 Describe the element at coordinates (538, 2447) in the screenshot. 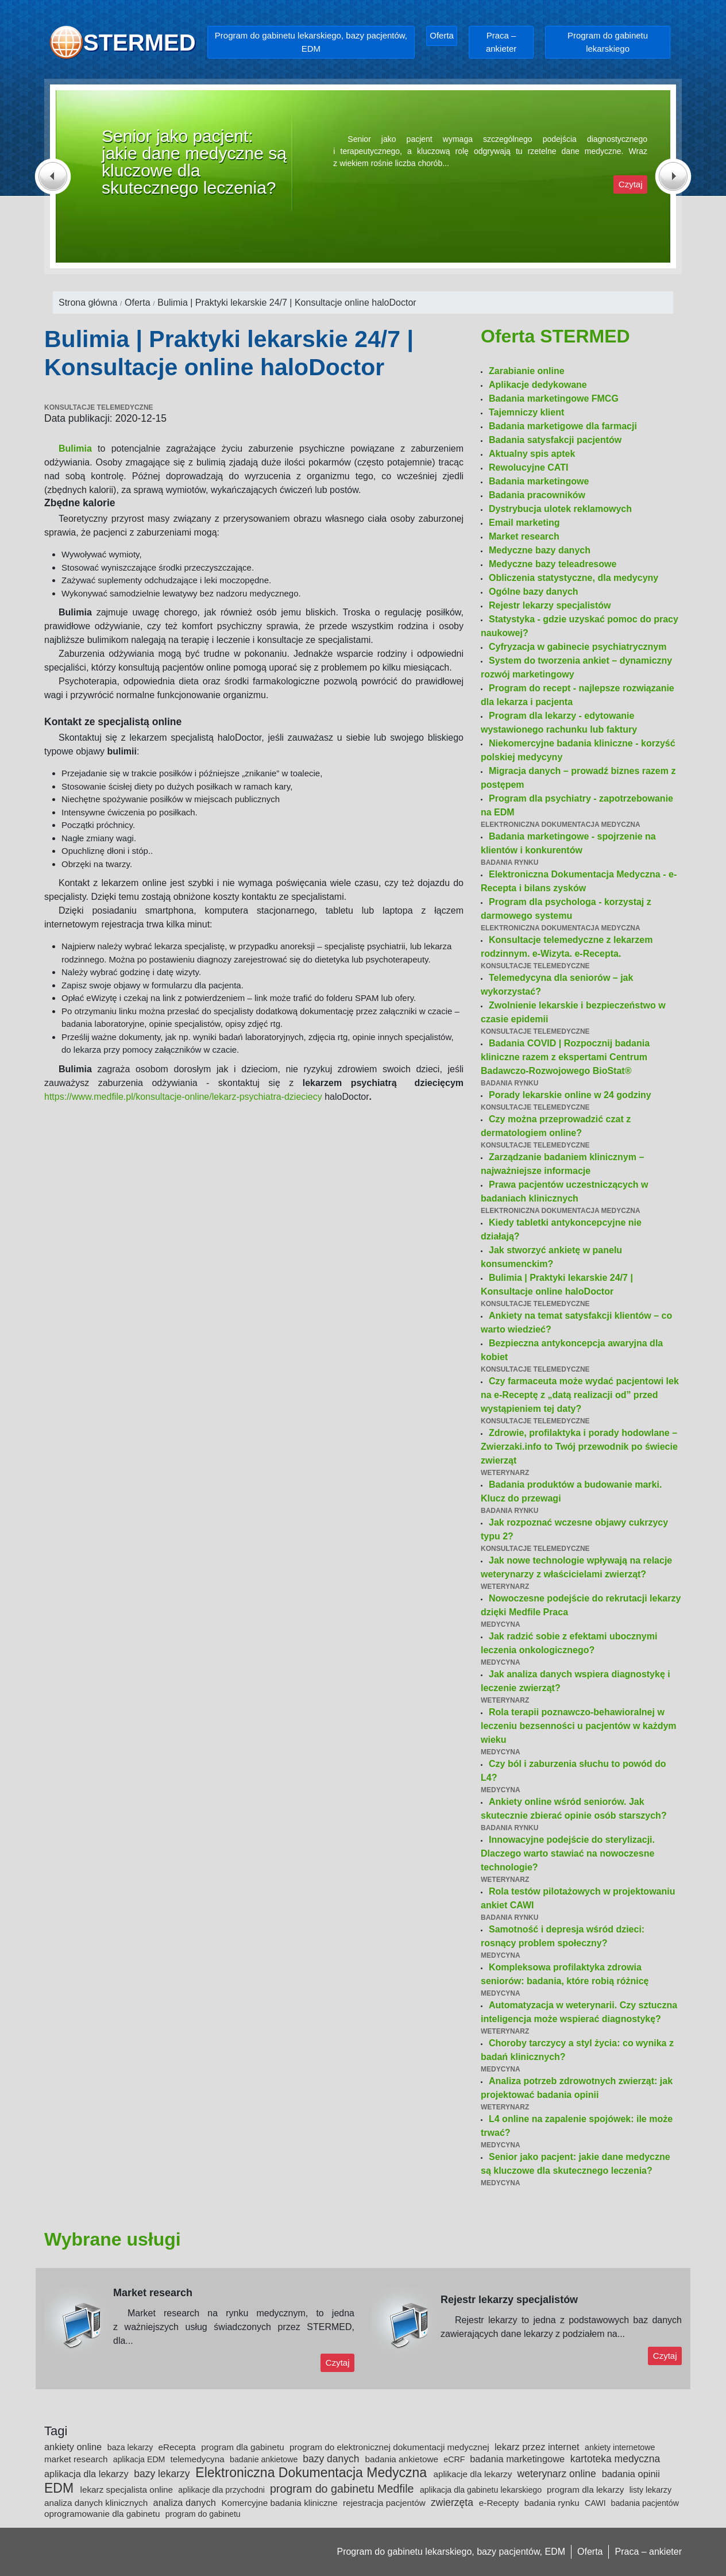

I see `lekarz przez internet` at that location.